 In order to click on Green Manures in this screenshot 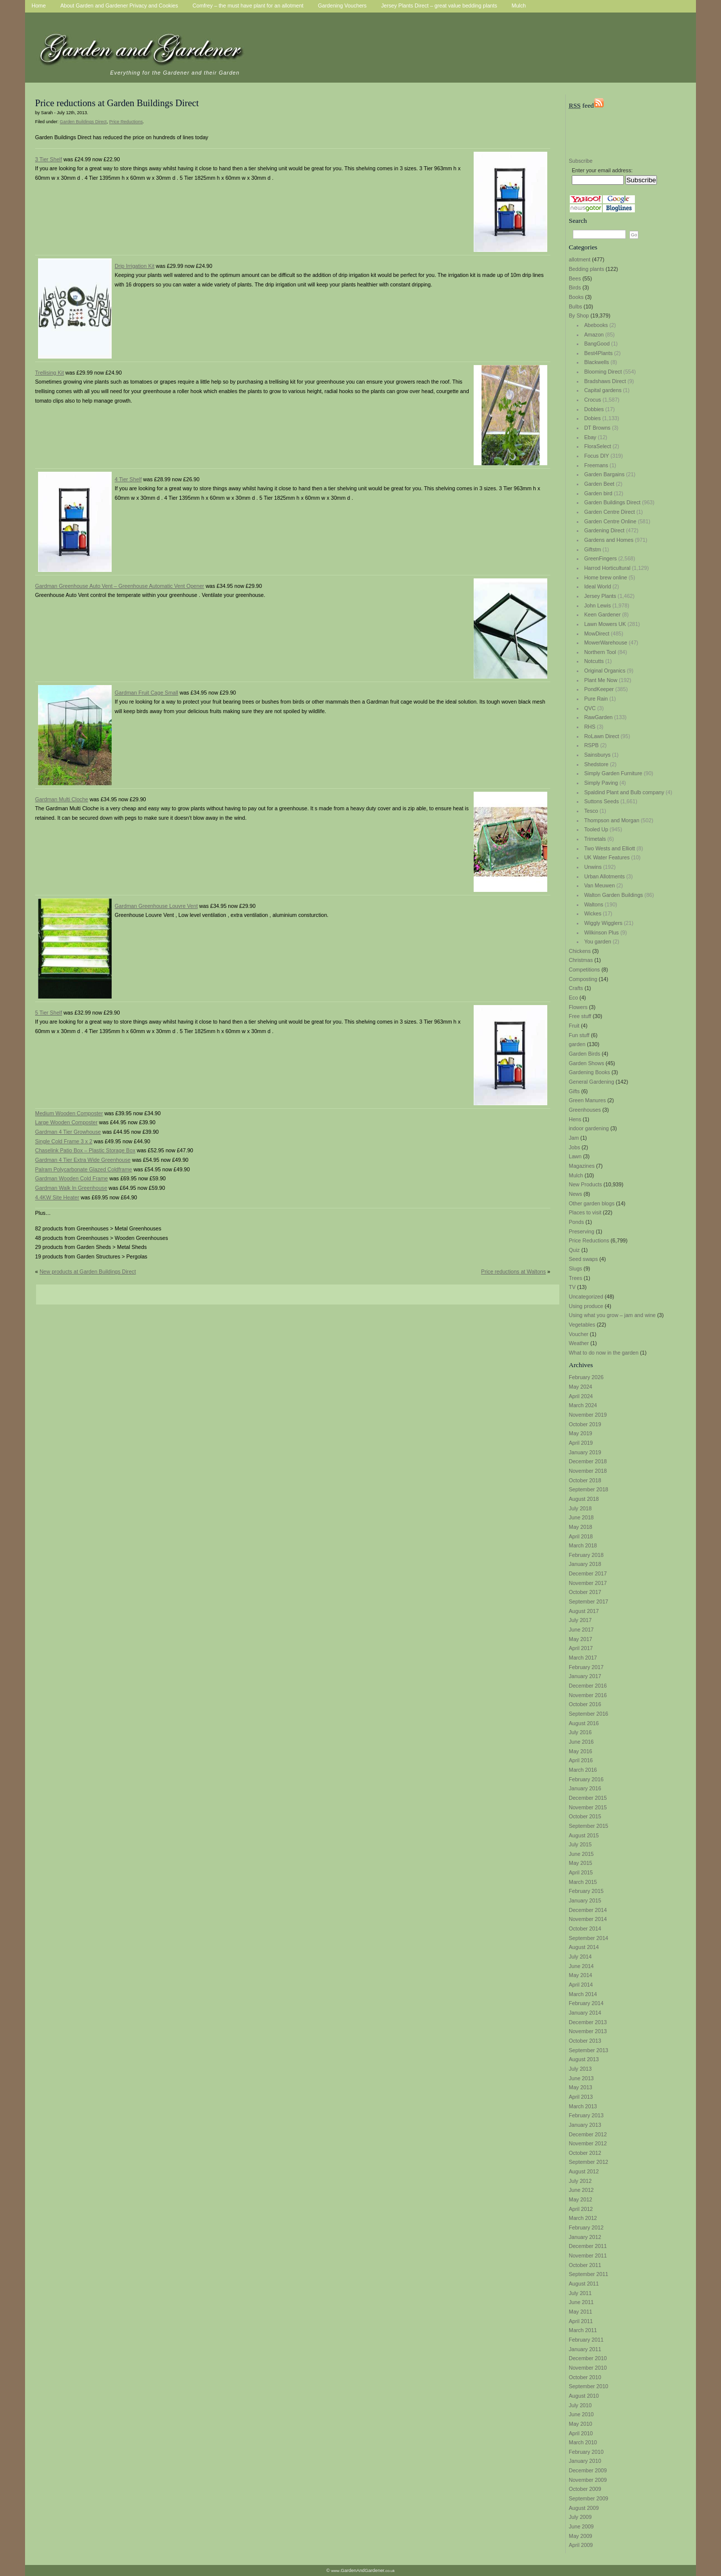, I will do `click(587, 1100)`.